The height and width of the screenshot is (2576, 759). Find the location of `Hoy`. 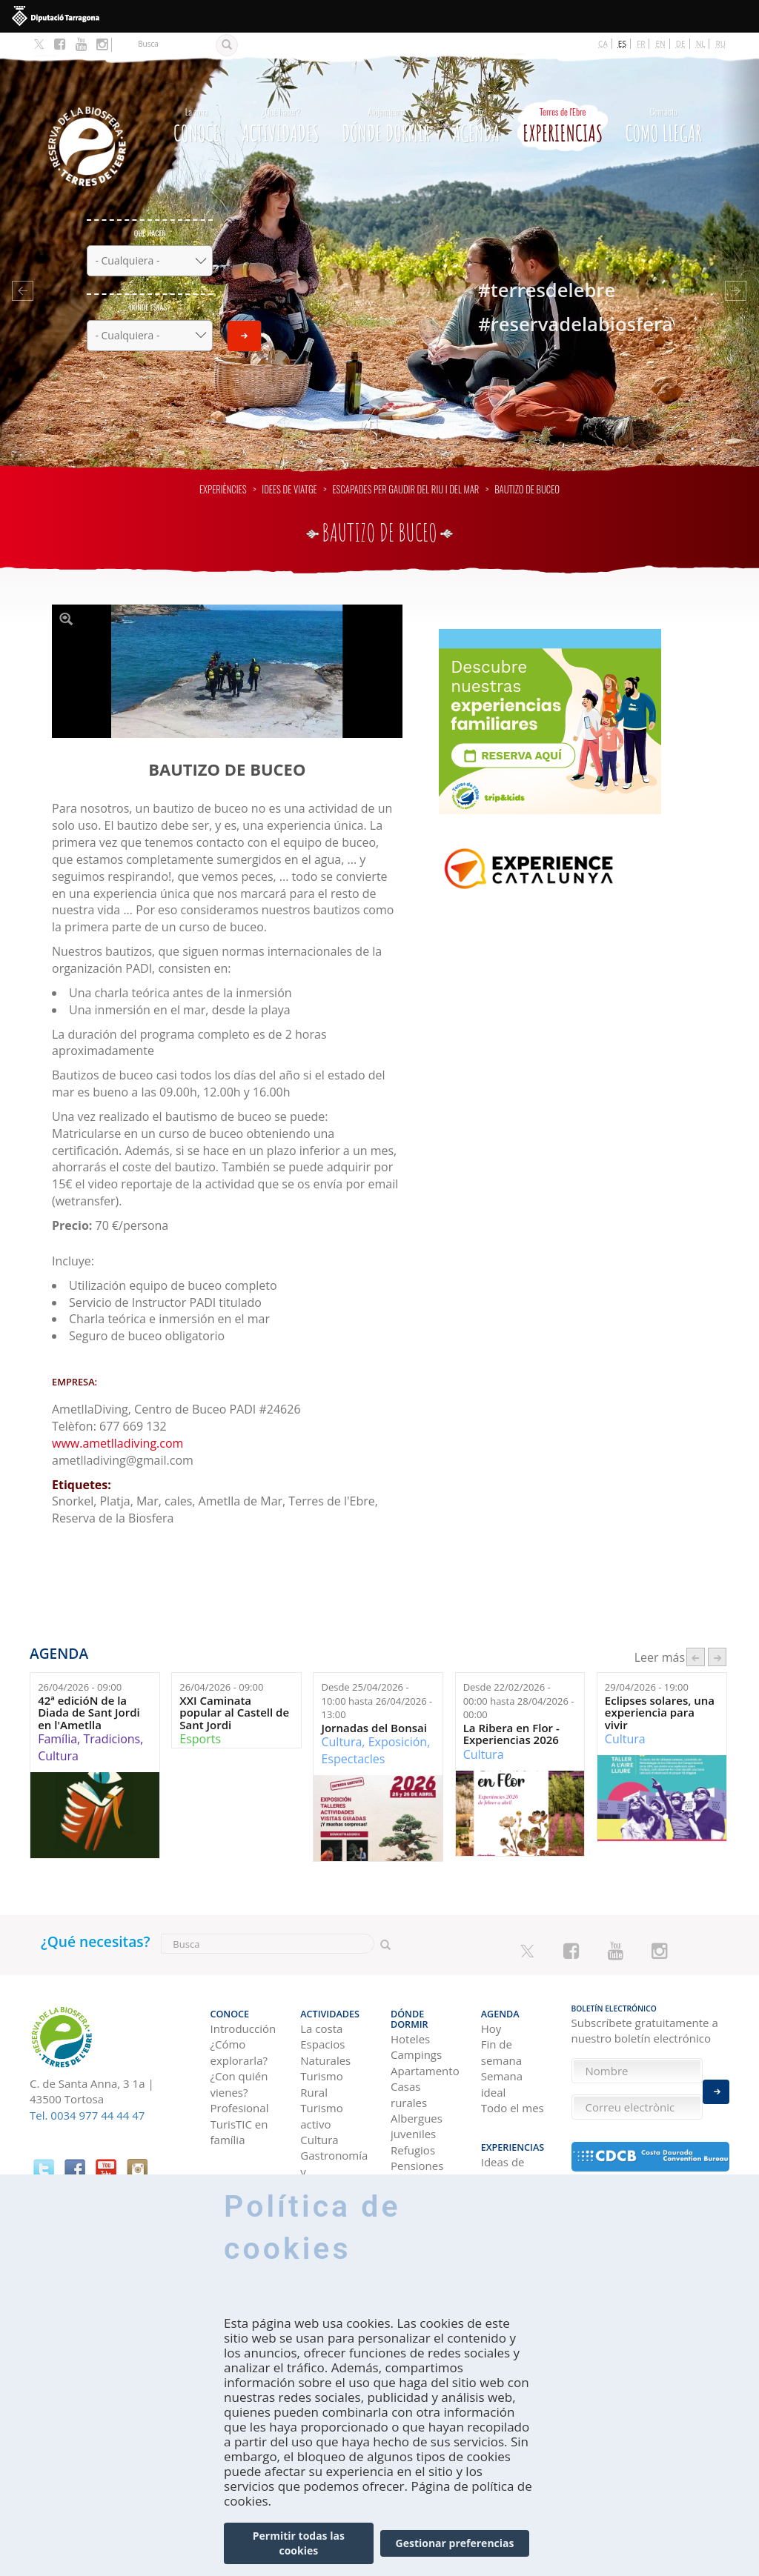

Hoy is located at coordinates (491, 2001).